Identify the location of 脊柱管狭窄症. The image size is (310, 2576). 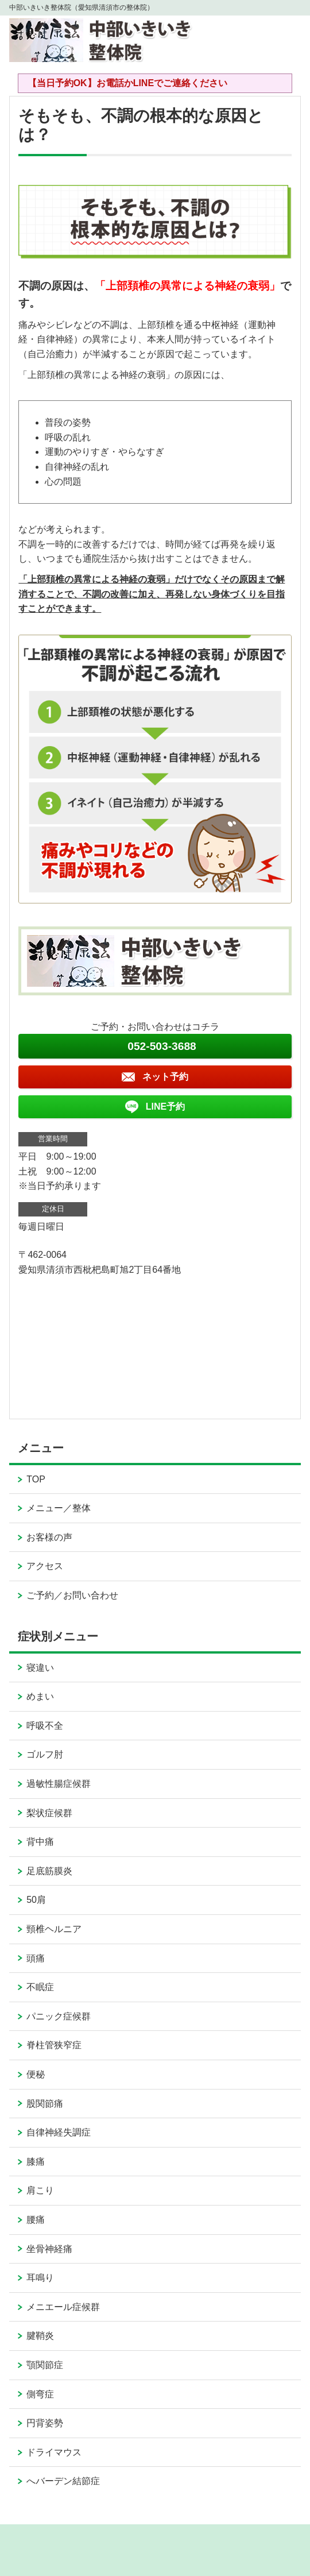
(54, 2045).